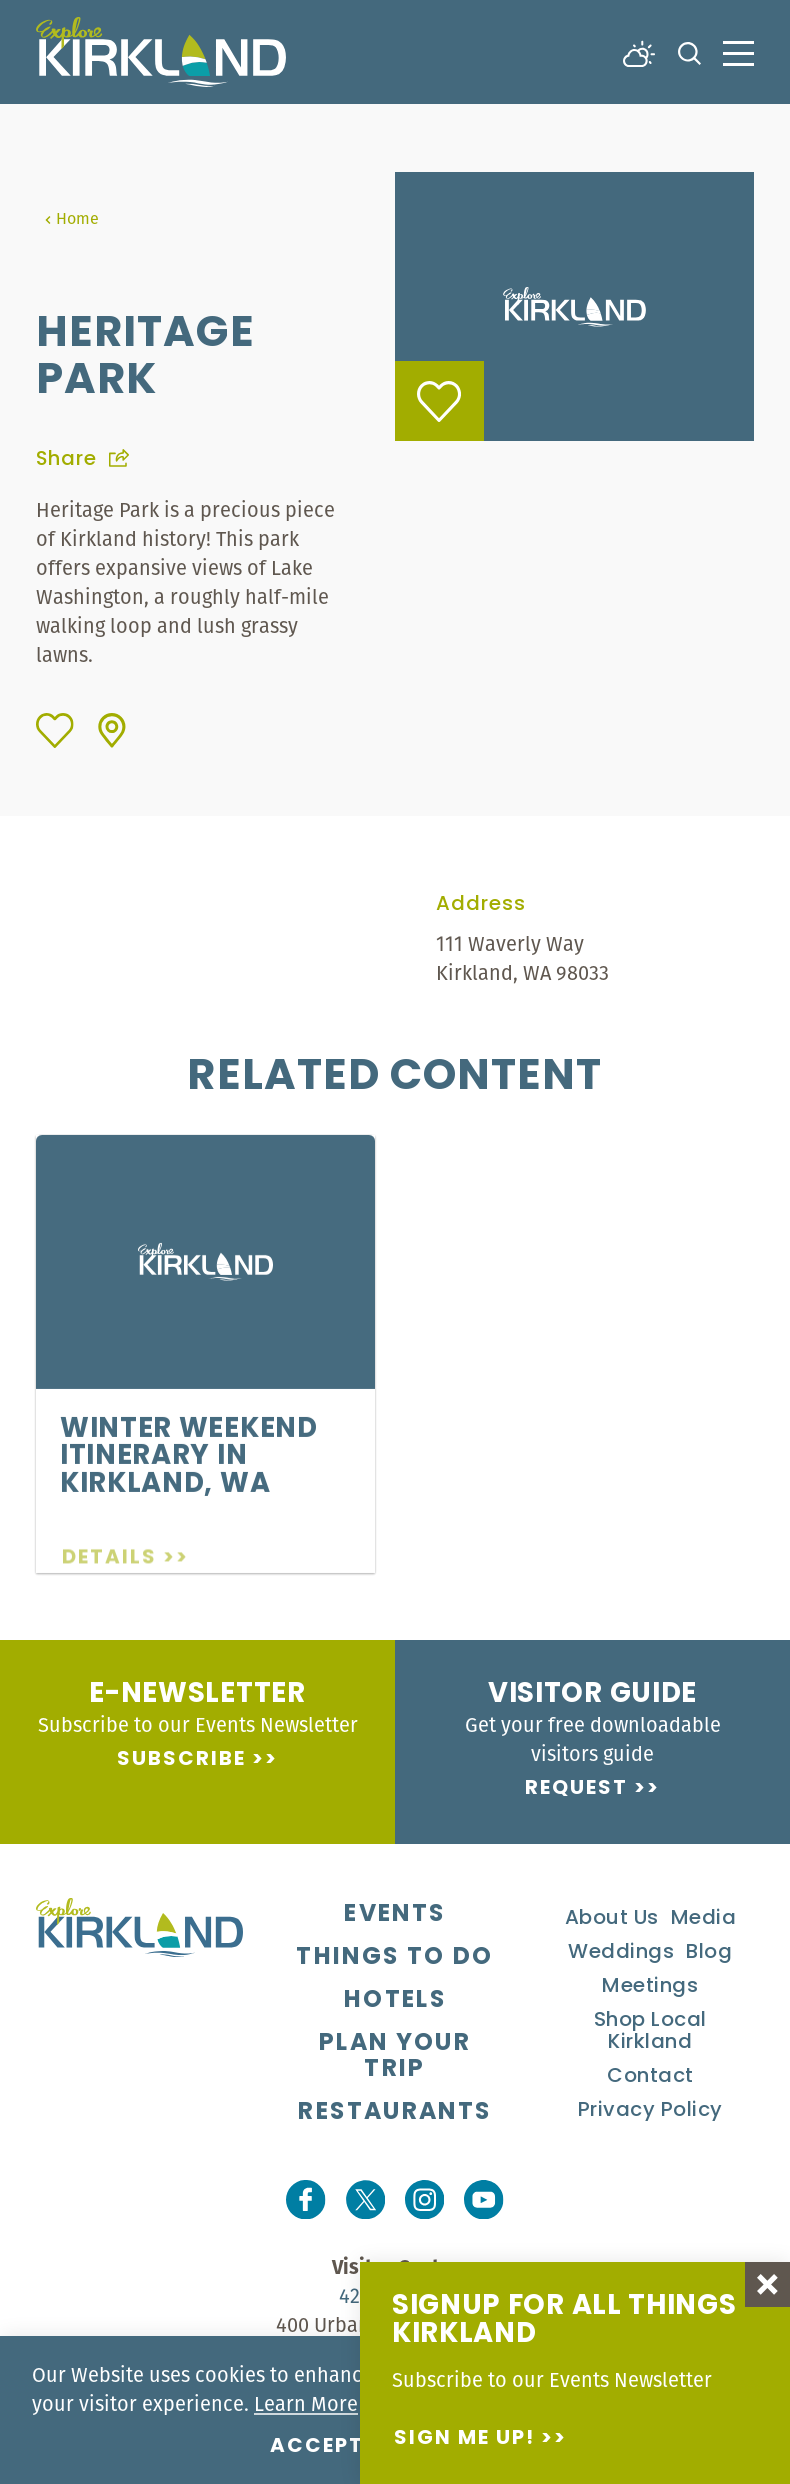 The width and height of the screenshot is (790, 2484). What do you see at coordinates (650, 2111) in the screenshot?
I see `Privacy Policy` at bounding box center [650, 2111].